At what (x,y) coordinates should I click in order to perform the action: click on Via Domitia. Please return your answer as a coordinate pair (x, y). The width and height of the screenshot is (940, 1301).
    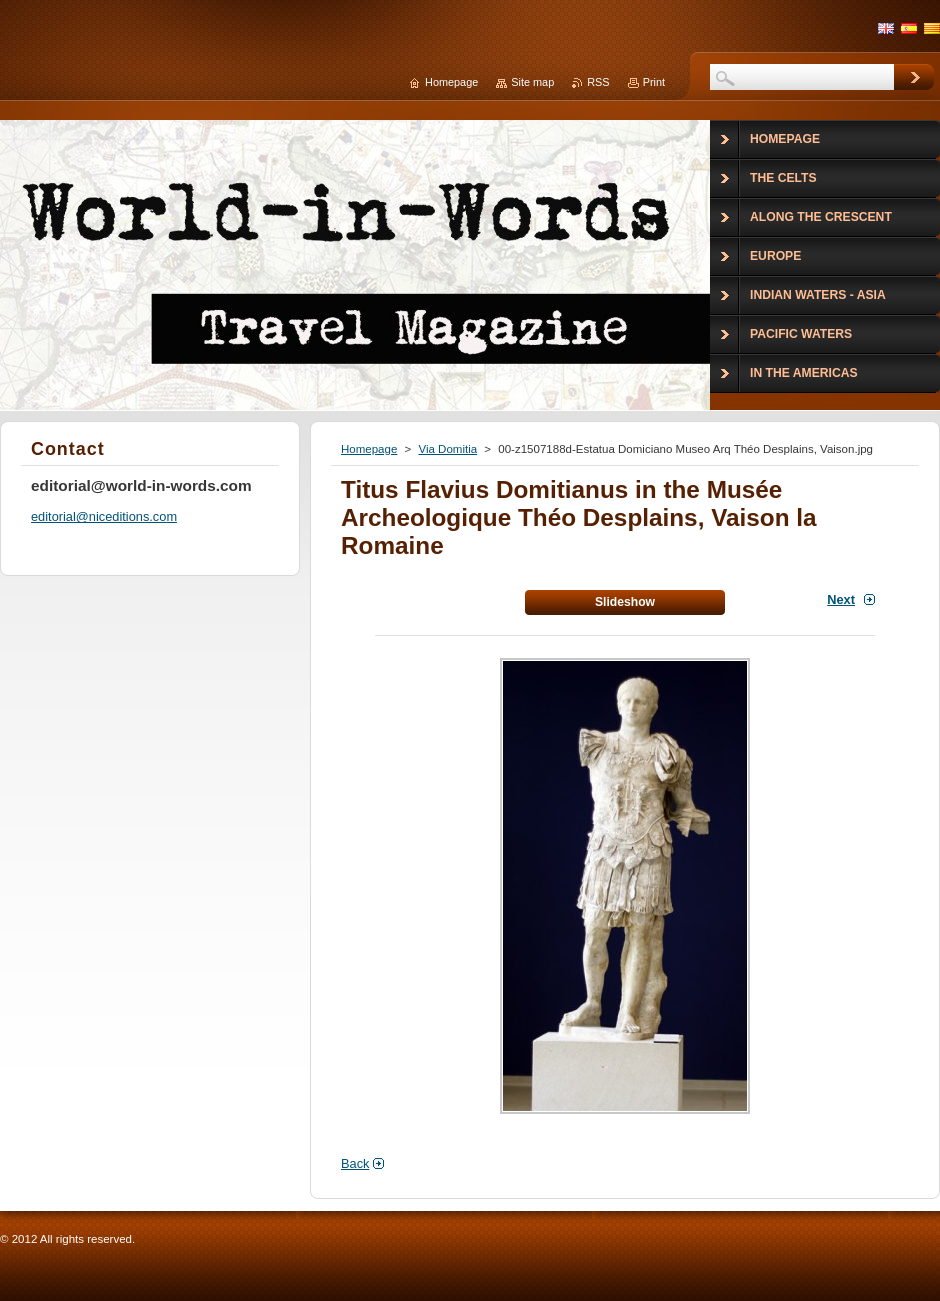
    Looking at the image, I should click on (447, 449).